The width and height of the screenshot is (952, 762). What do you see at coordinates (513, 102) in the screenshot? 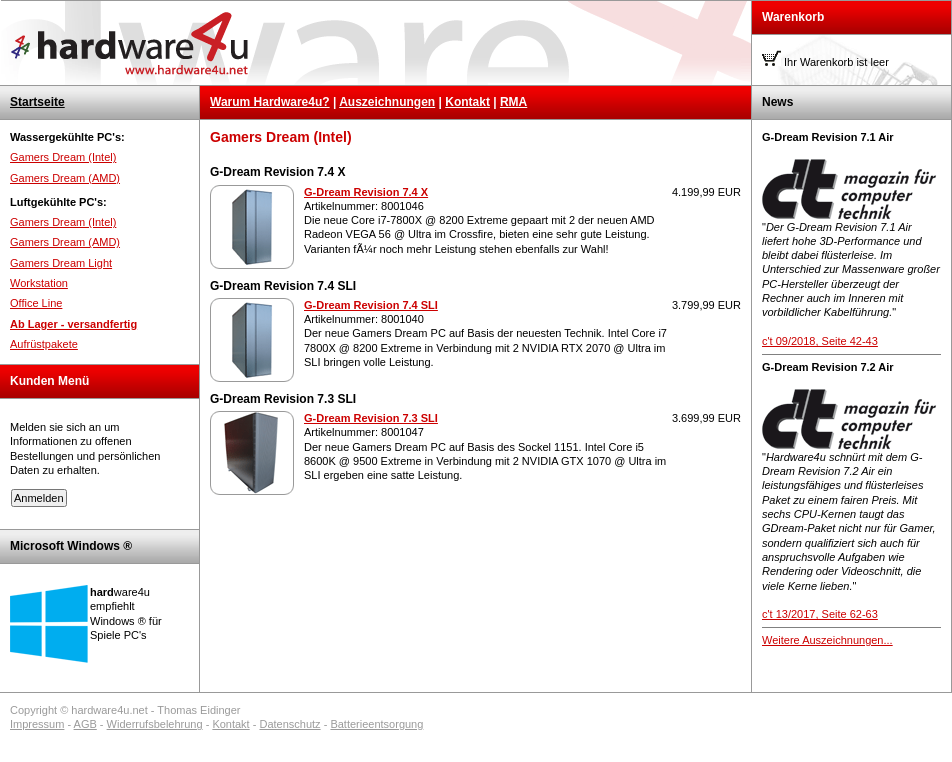
I see `RMA` at bounding box center [513, 102].